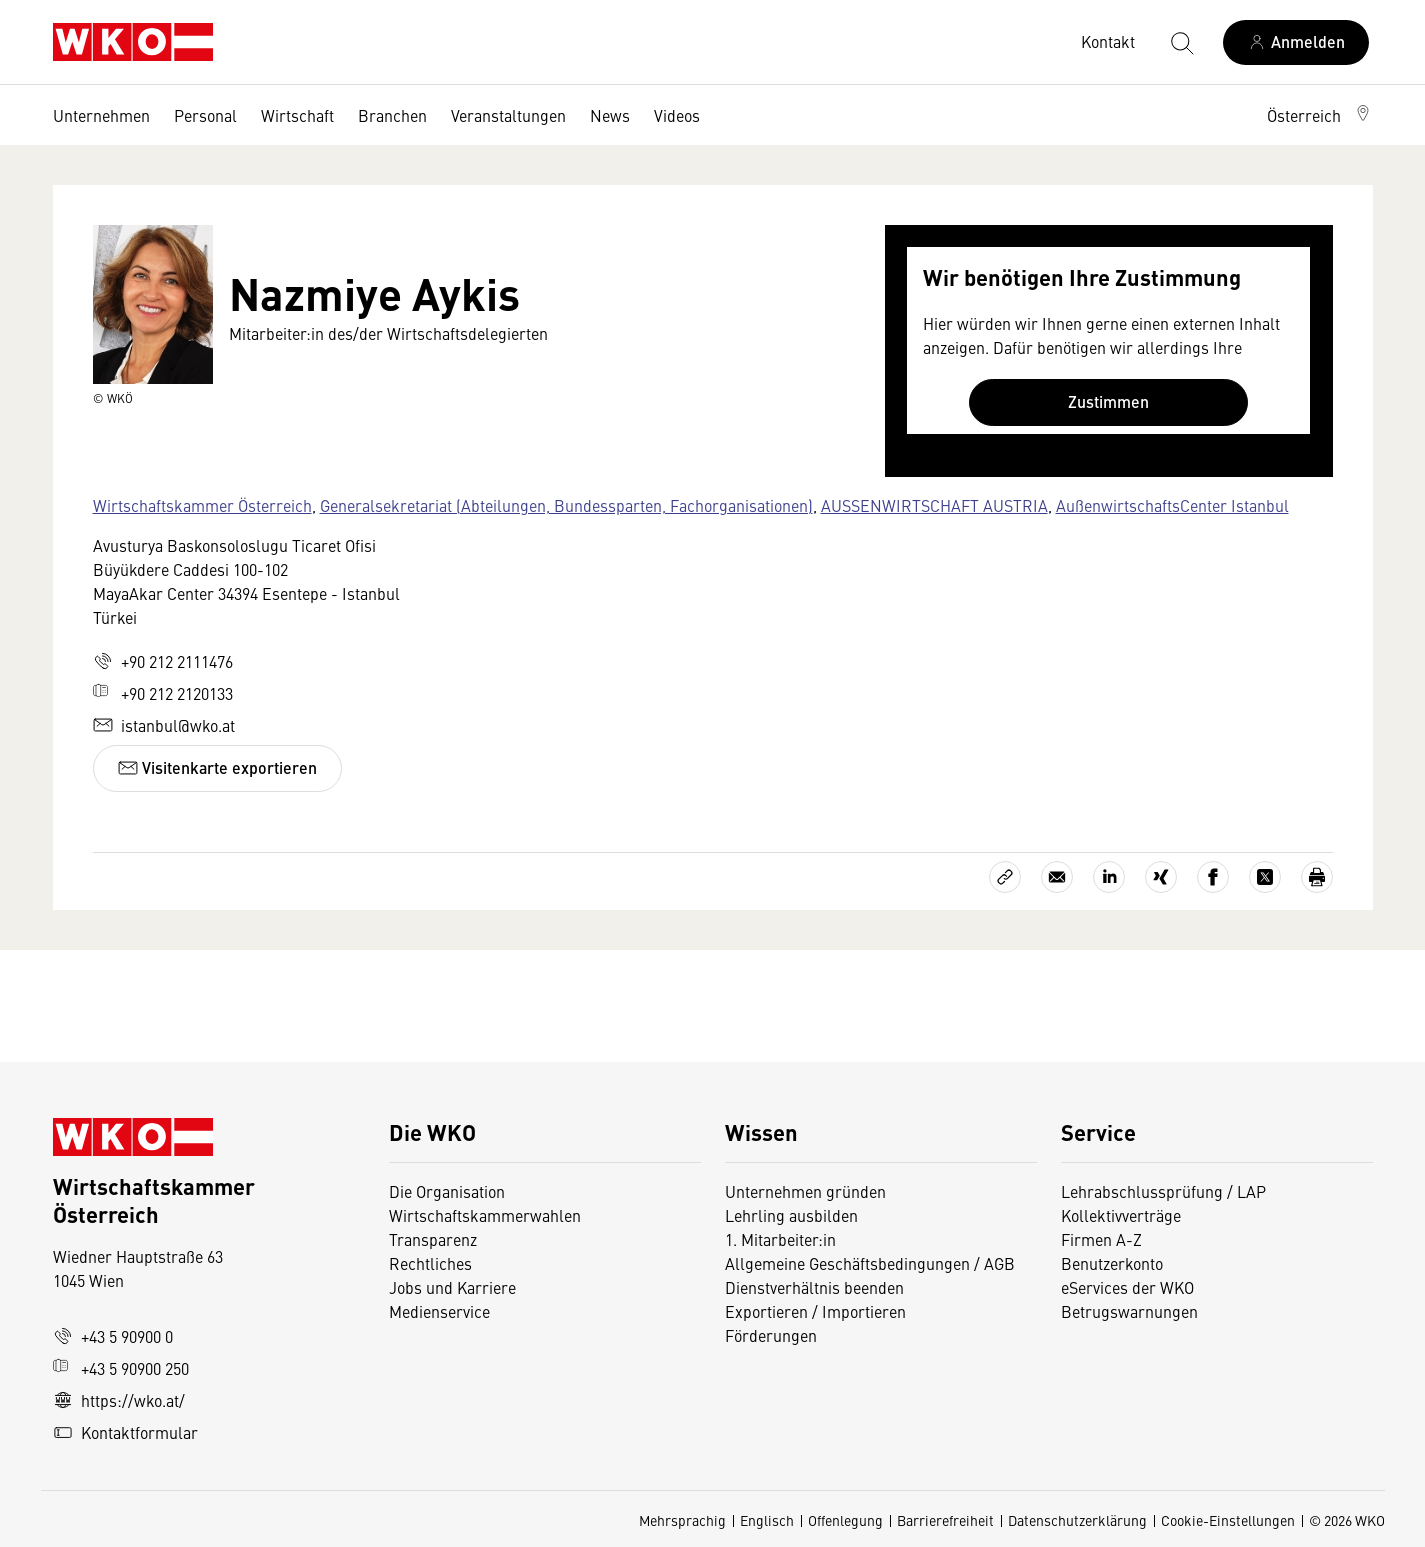 This screenshot has height=1547, width=1425. Describe the element at coordinates (791, 1215) in the screenshot. I see `Lehrling ausbilden` at that location.